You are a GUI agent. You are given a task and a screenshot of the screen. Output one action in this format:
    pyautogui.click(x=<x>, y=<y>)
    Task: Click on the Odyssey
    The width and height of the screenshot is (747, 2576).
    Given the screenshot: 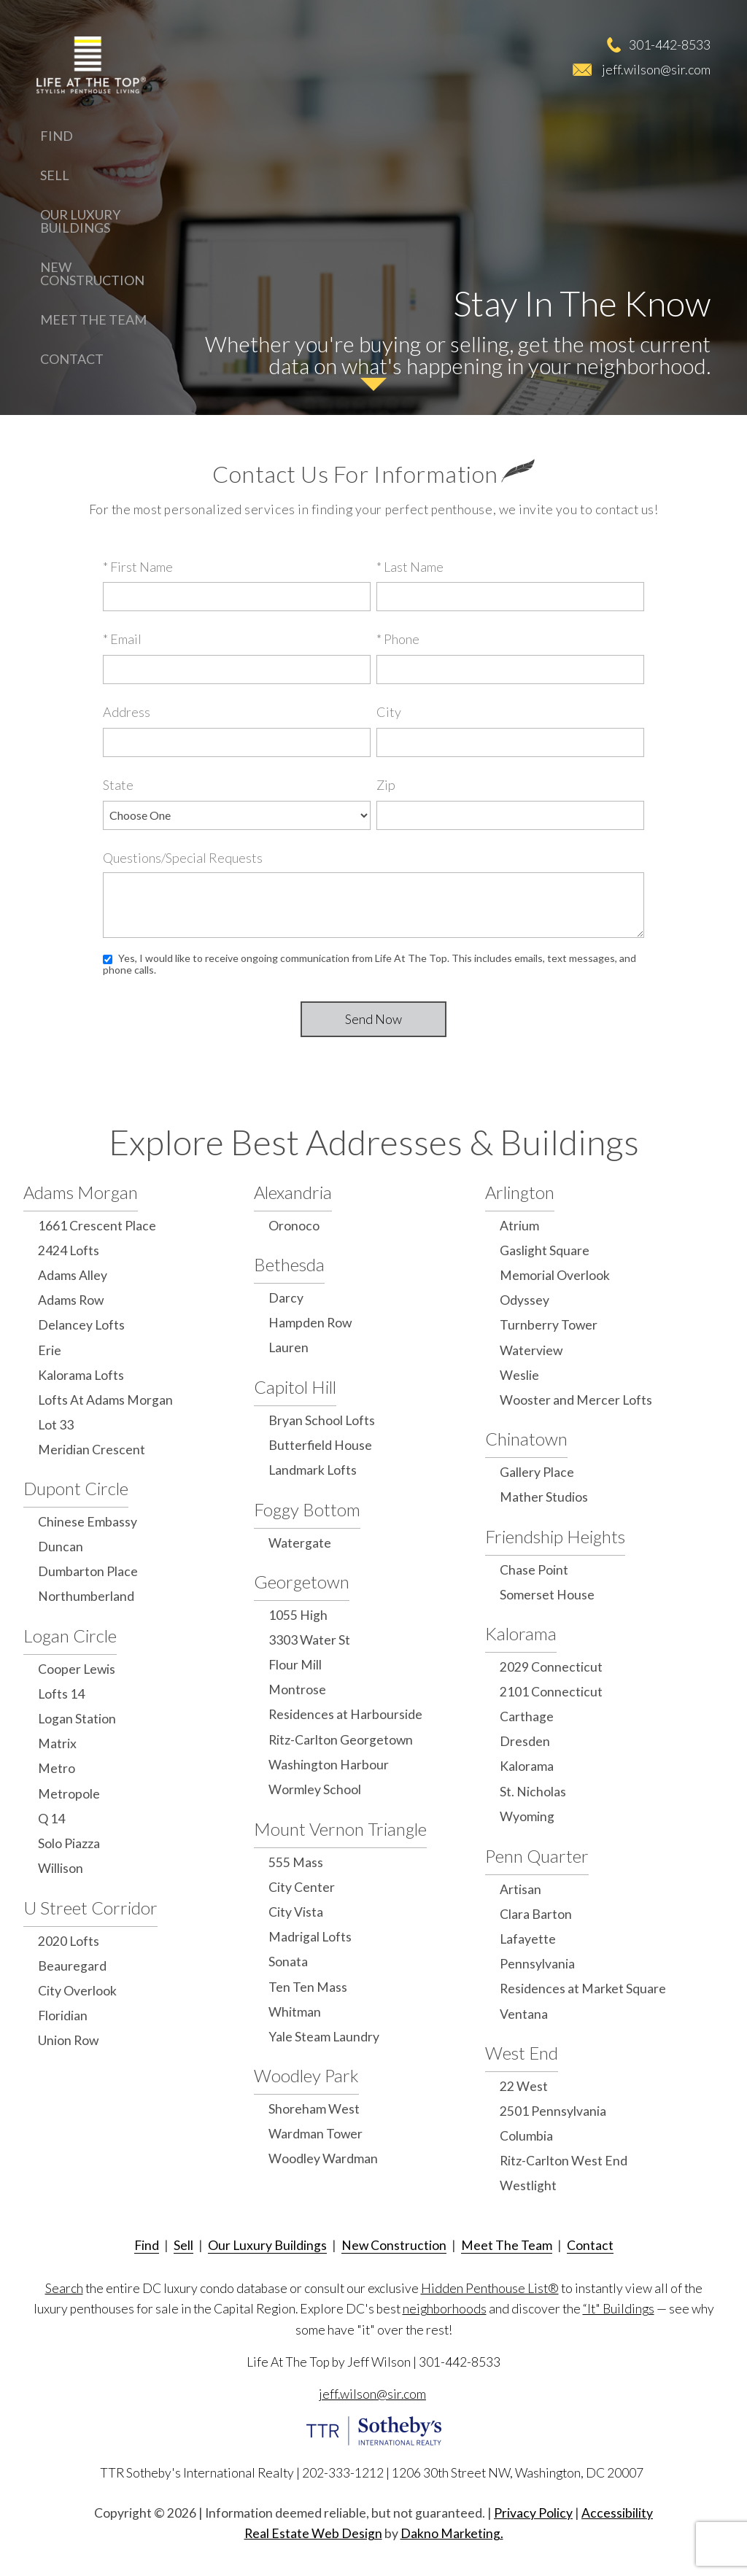 What is the action you would take?
    pyautogui.click(x=524, y=1300)
    